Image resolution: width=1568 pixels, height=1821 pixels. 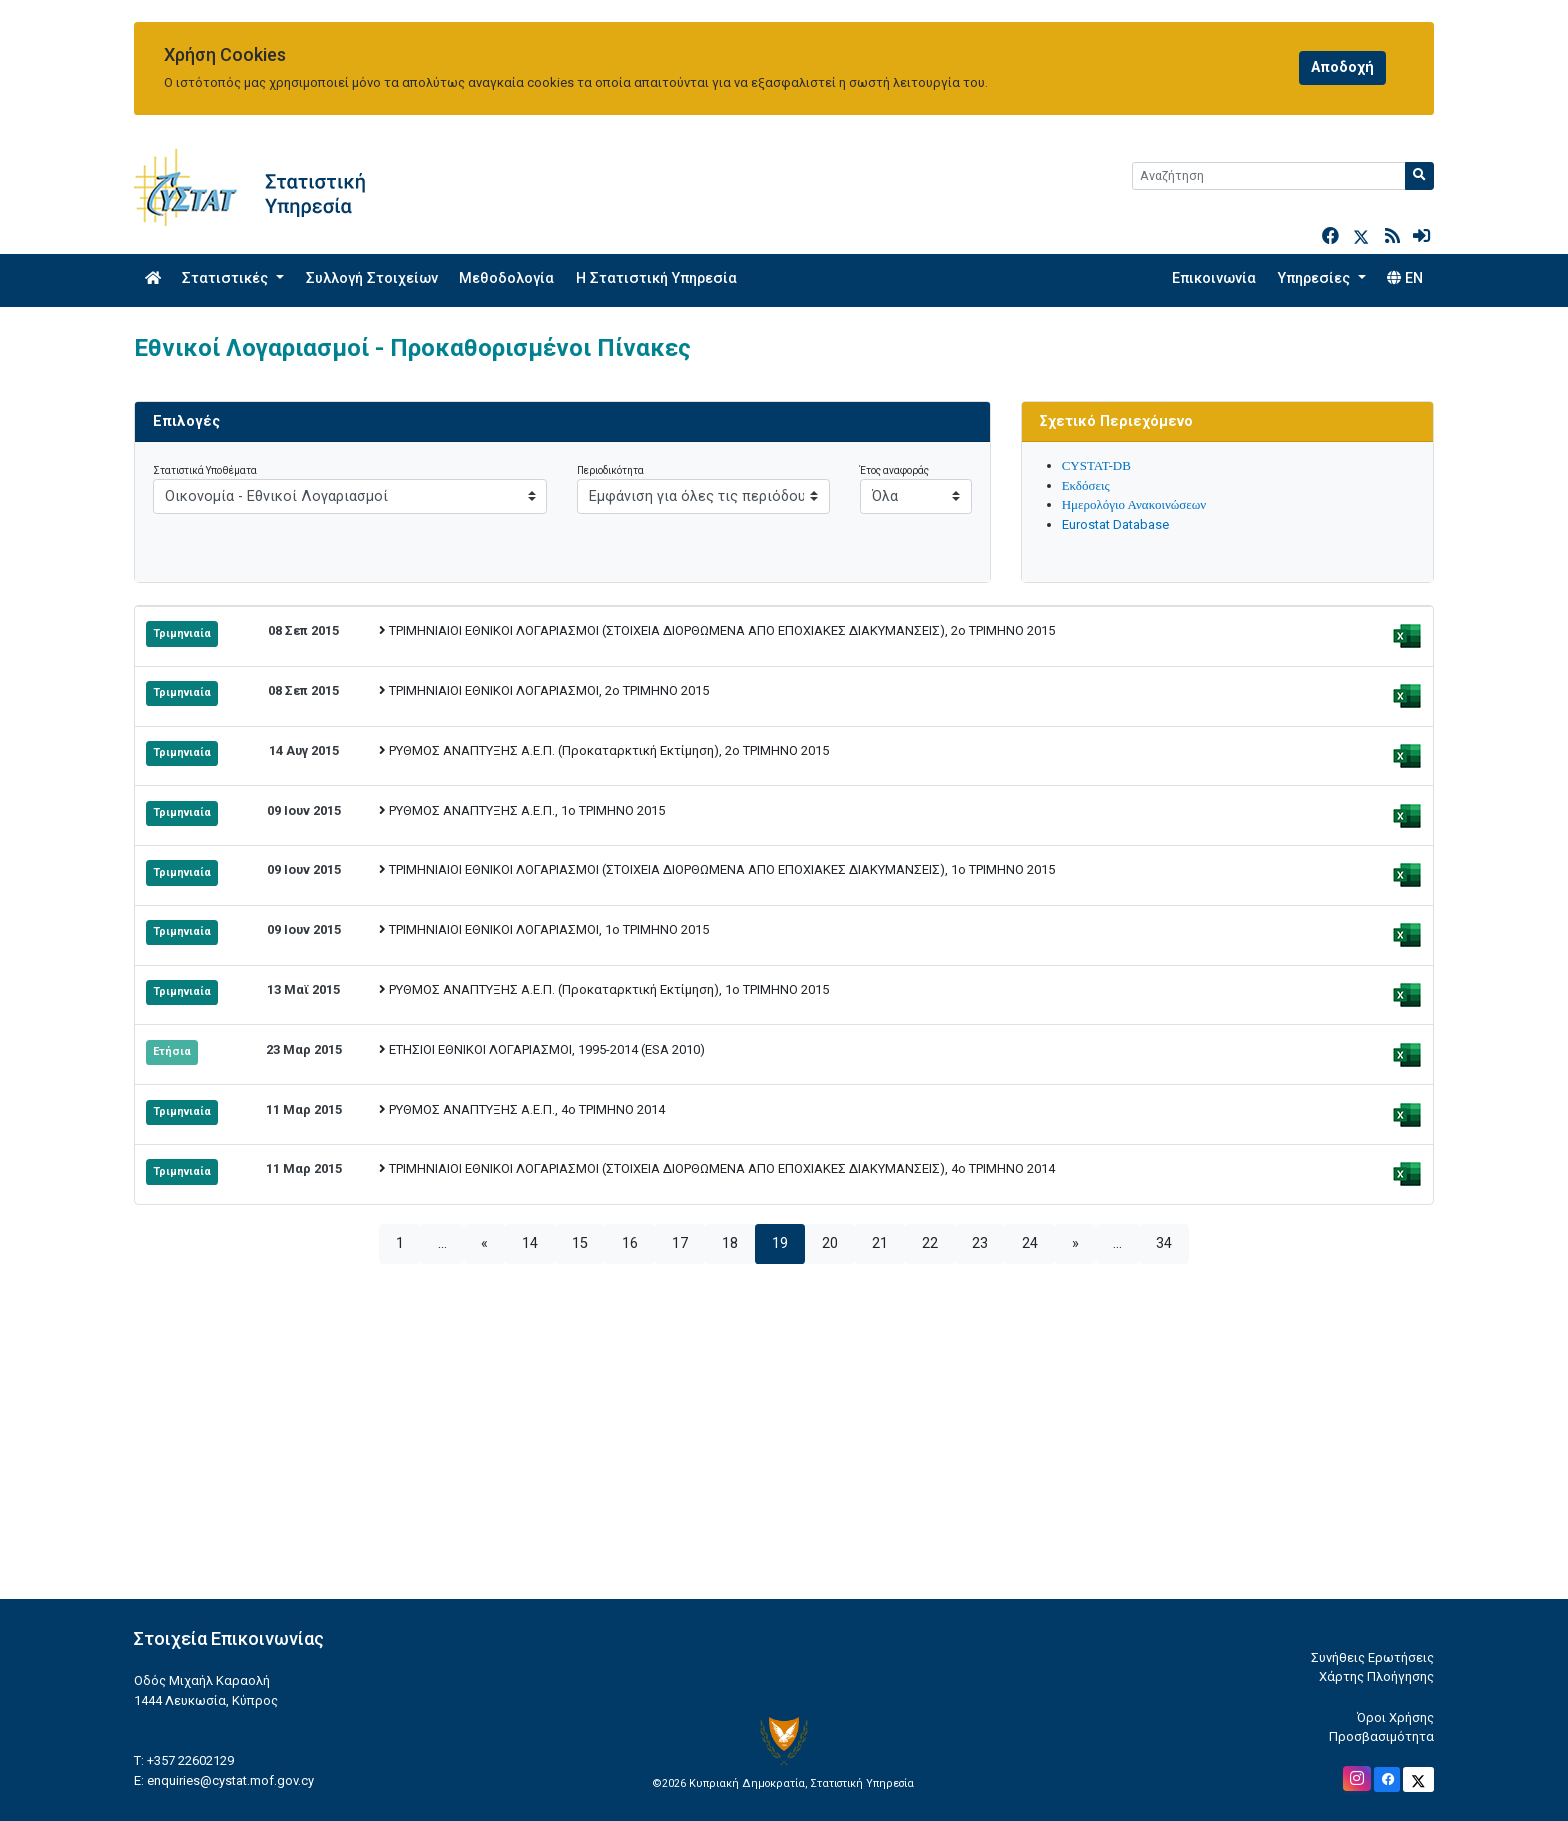 What do you see at coordinates (1134, 504) in the screenshot?
I see `Ημερολόγιο Ανακοινώσεων` at bounding box center [1134, 504].